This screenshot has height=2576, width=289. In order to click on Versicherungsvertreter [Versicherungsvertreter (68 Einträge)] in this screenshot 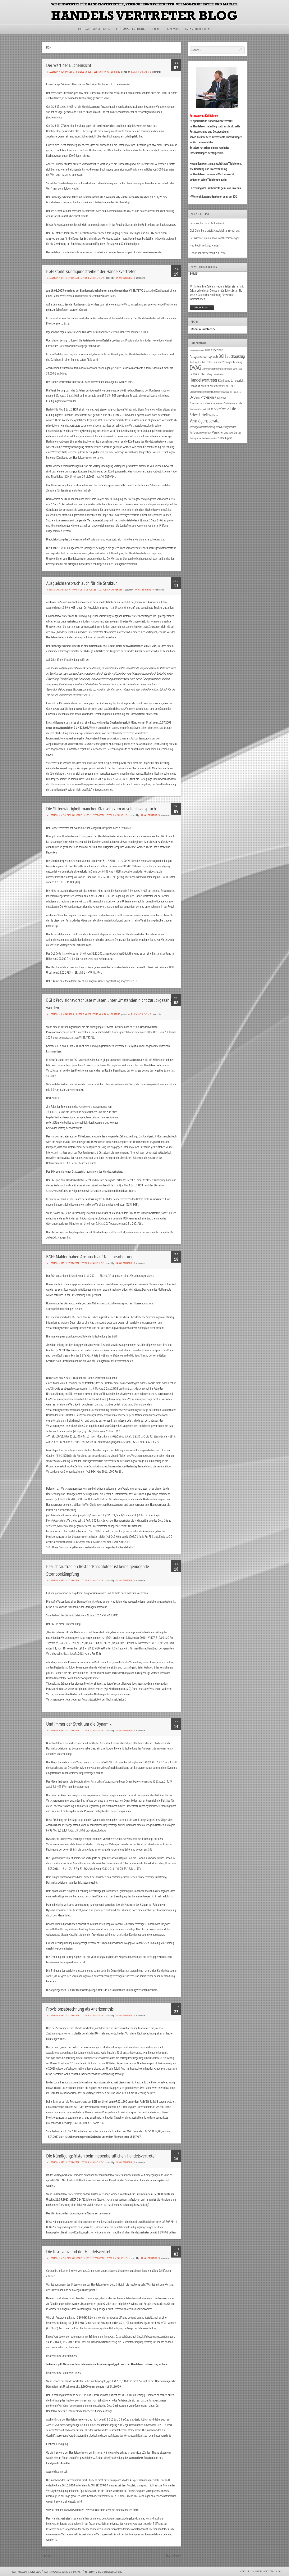, I will do `click(226, 432)`.